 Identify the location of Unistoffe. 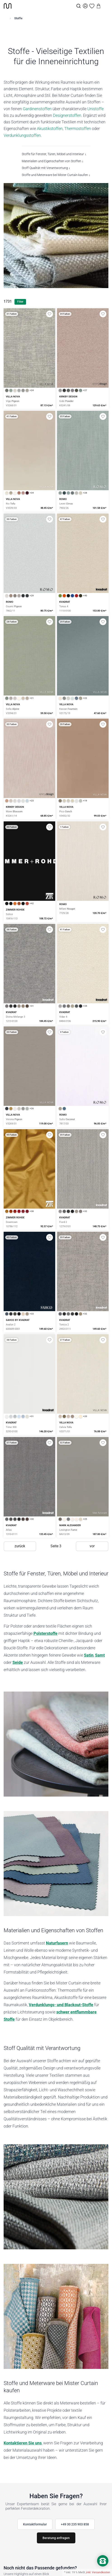
(95, 108).